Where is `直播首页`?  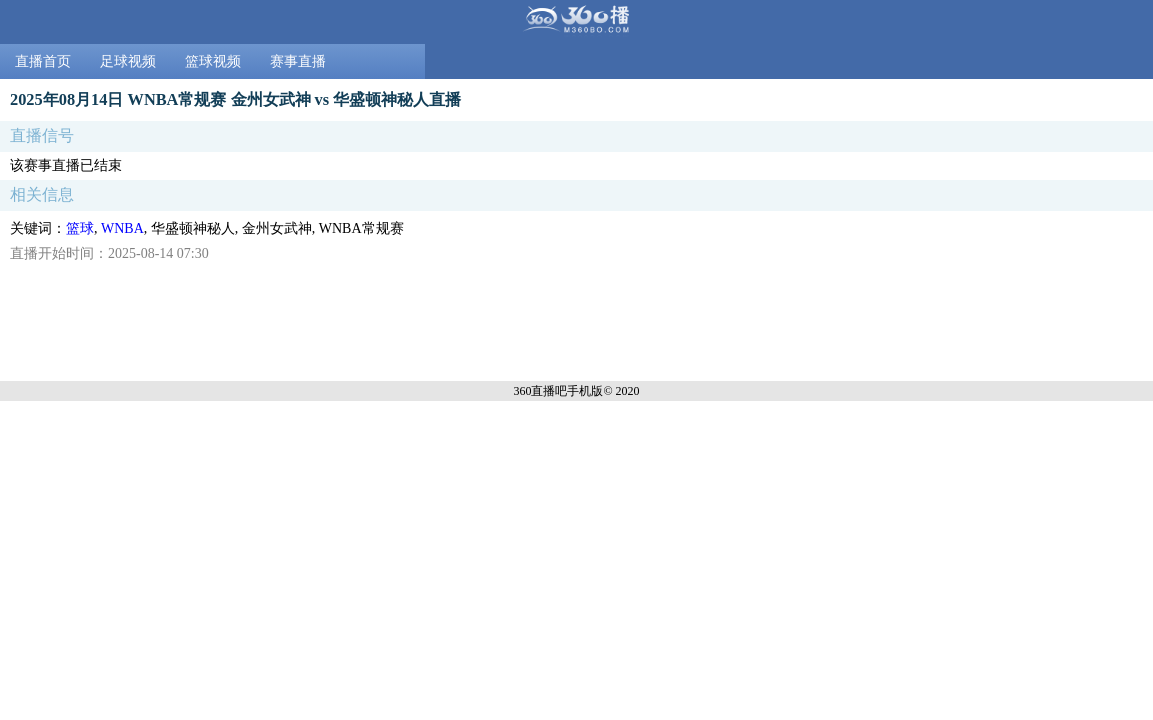
直播首页 is located at coordinates (43, 61).